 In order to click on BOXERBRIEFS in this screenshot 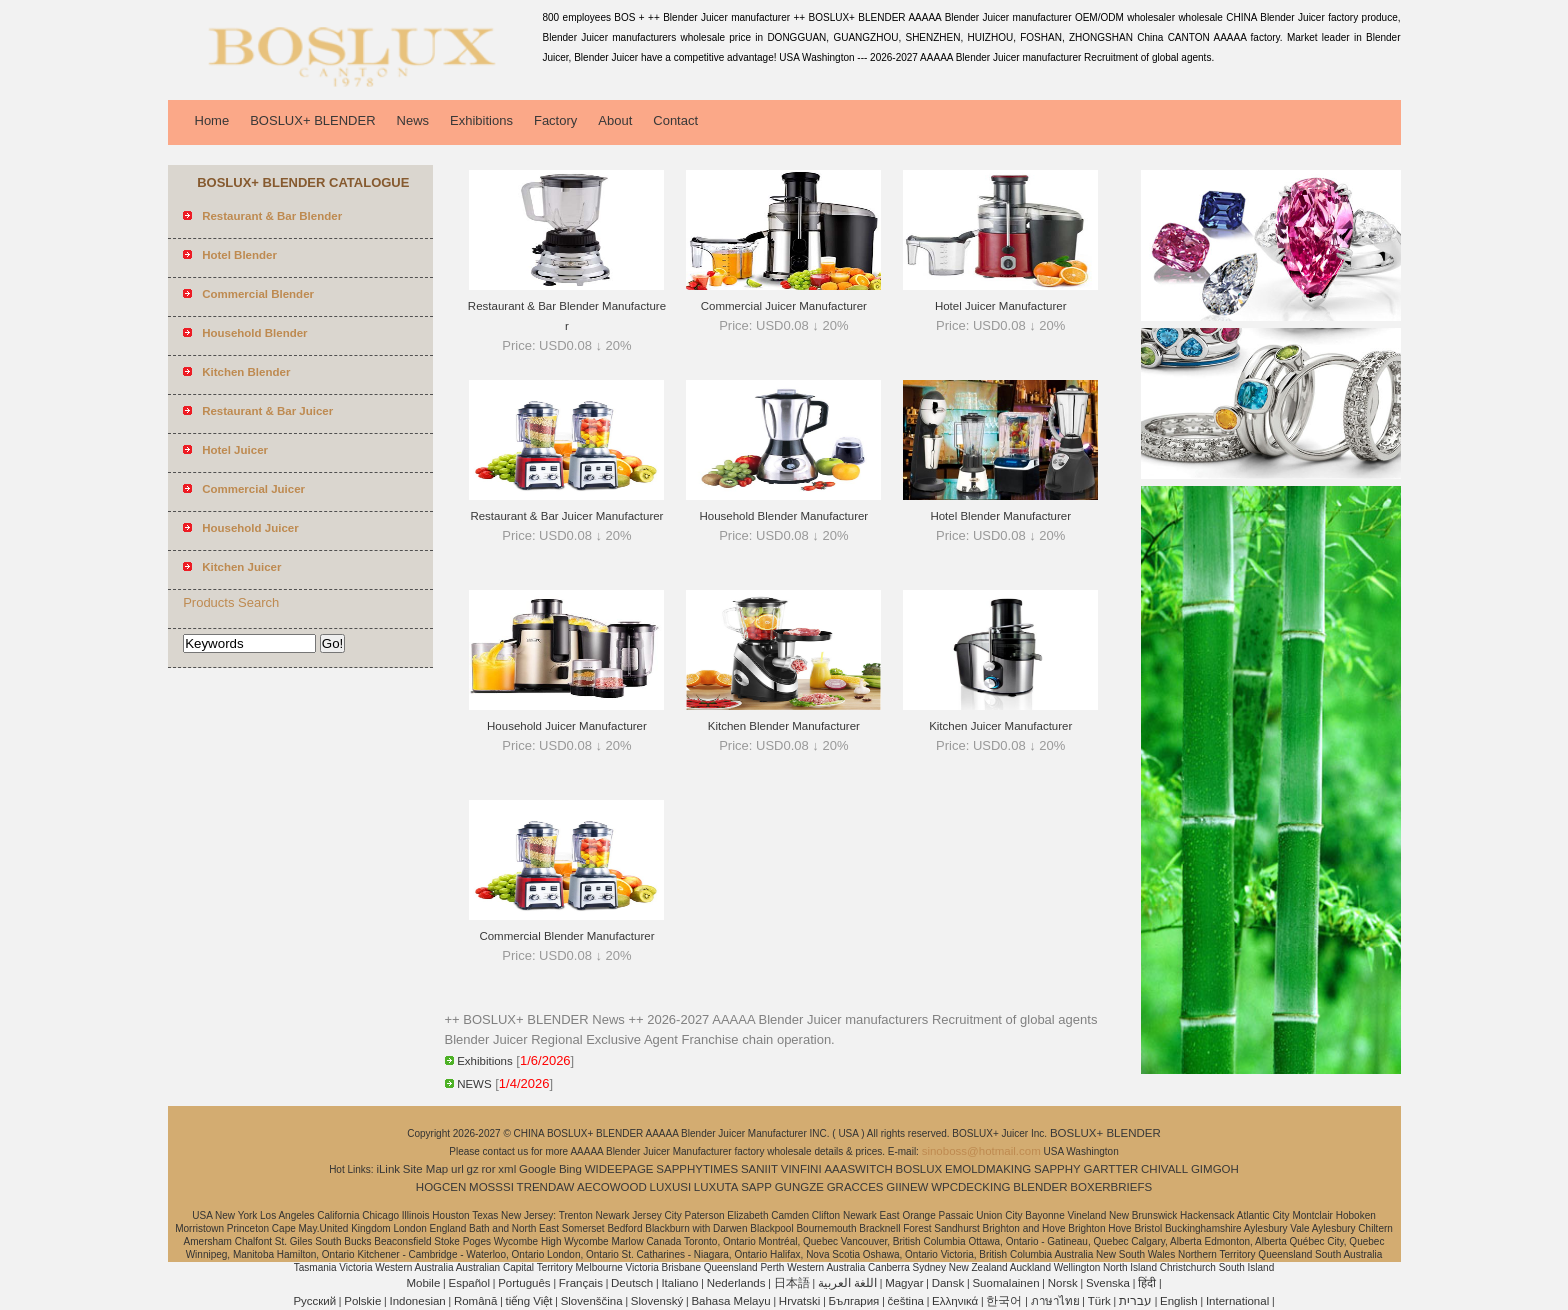, I will do `click(1111, 1187)`.